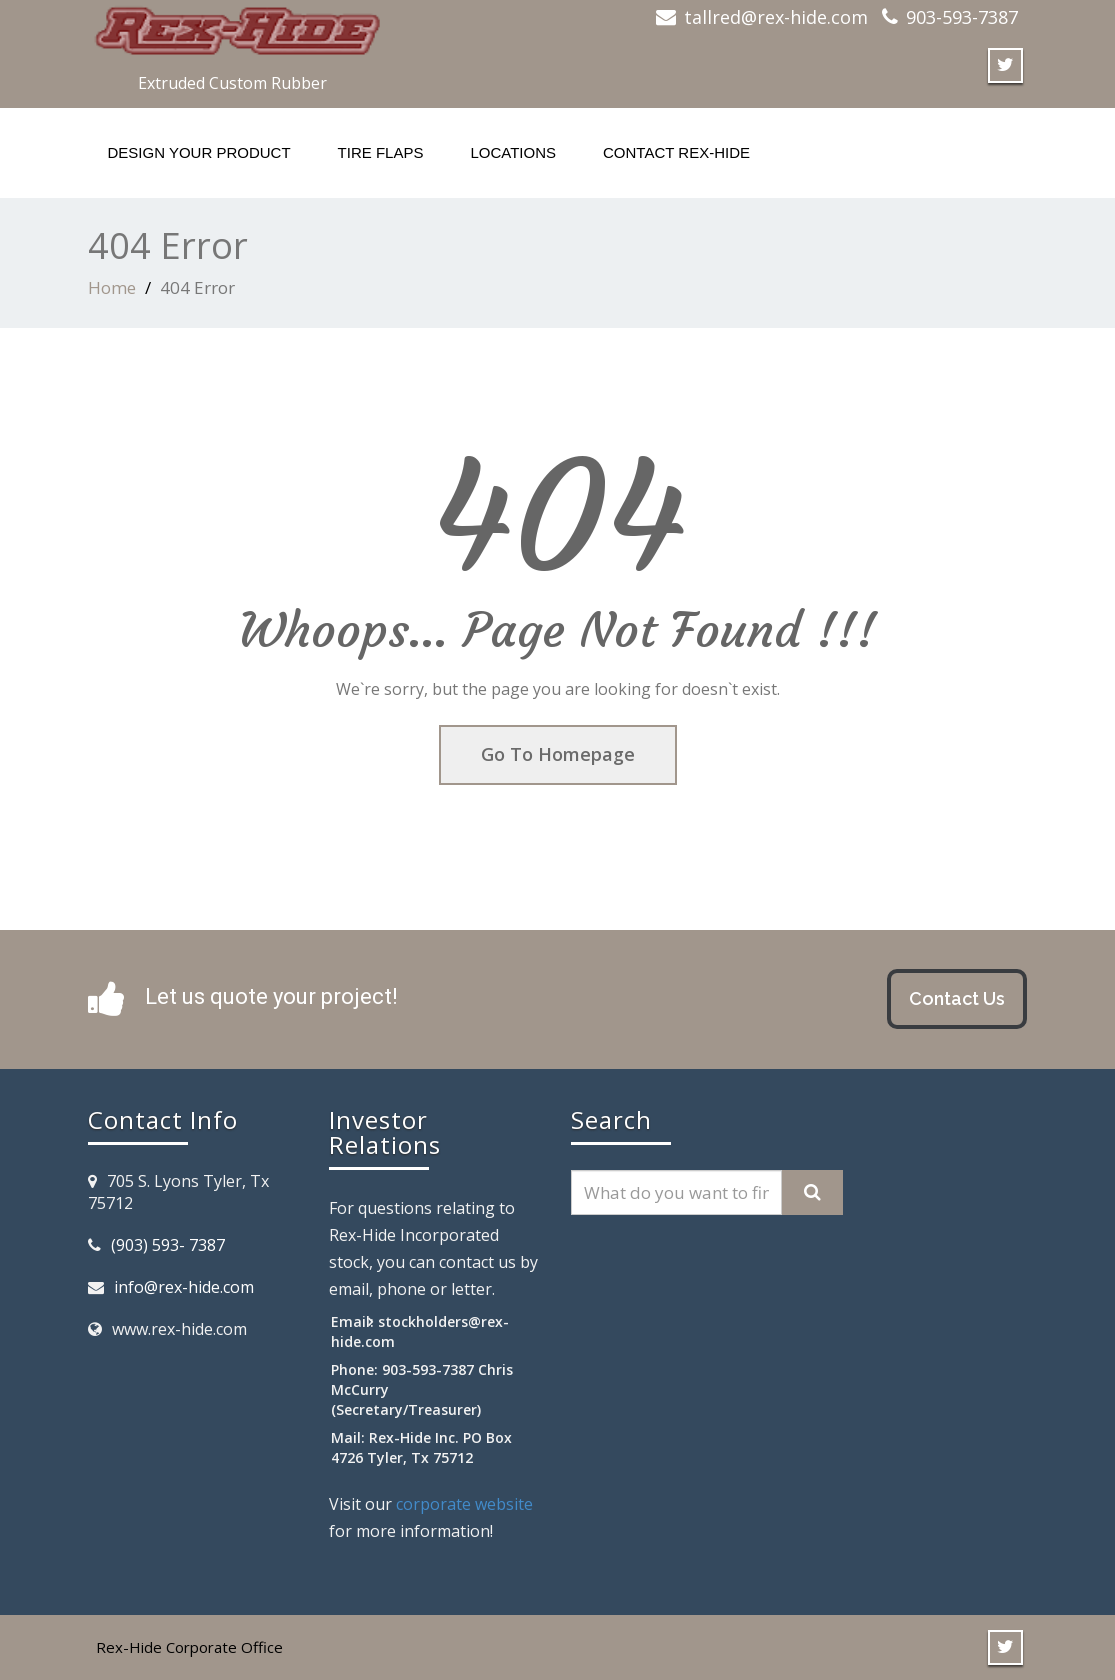  Describe the element at coordinates (381, 152) in the screenshot. I see `Tire flaps` at that location.